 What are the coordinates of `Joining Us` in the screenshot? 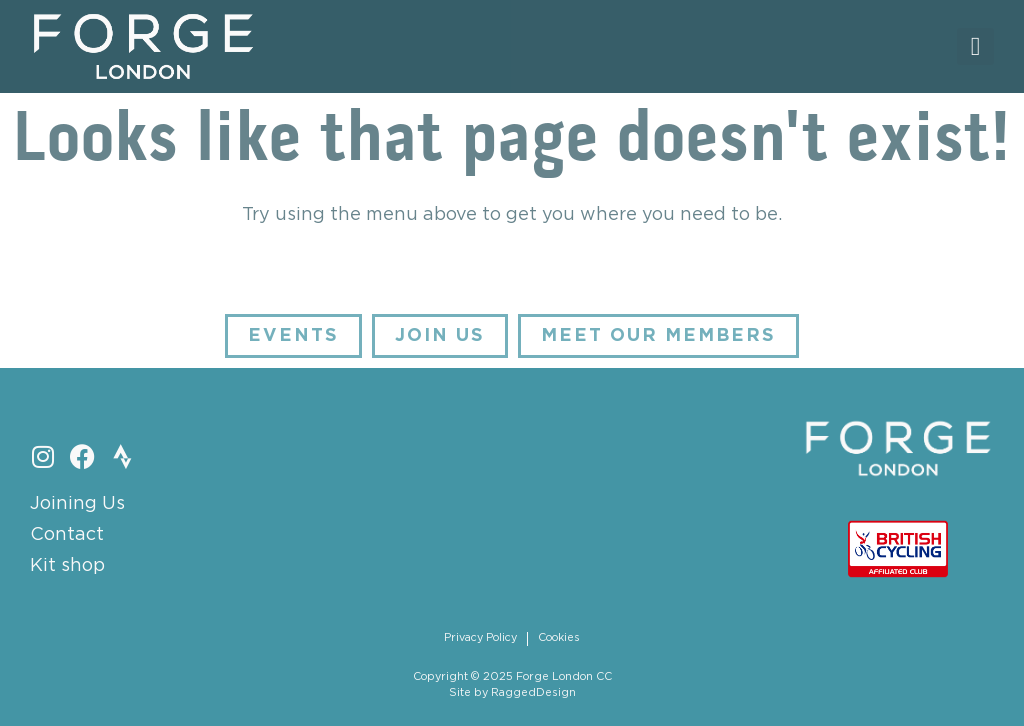 It's located at (77, 504).